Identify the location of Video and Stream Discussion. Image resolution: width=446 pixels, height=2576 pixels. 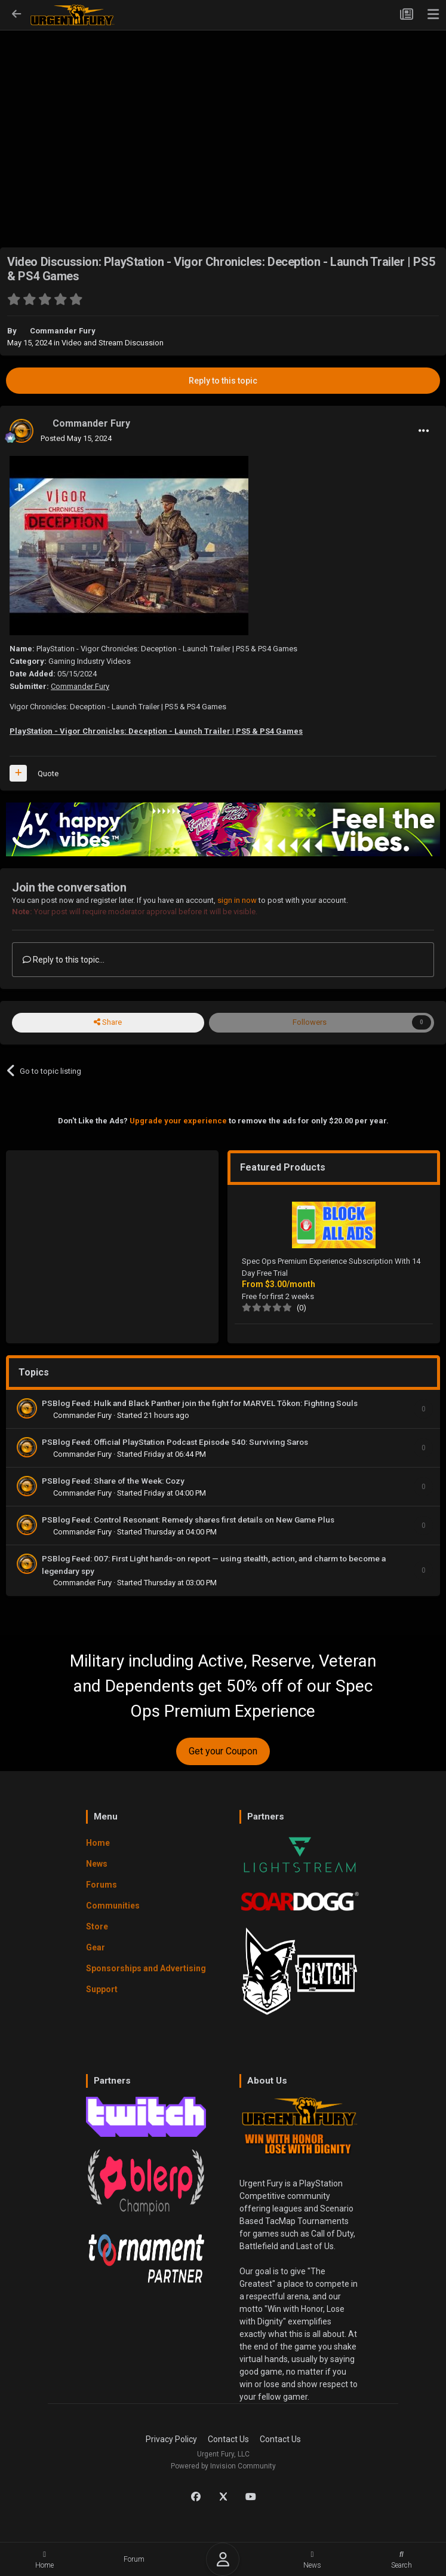
(112, 342).